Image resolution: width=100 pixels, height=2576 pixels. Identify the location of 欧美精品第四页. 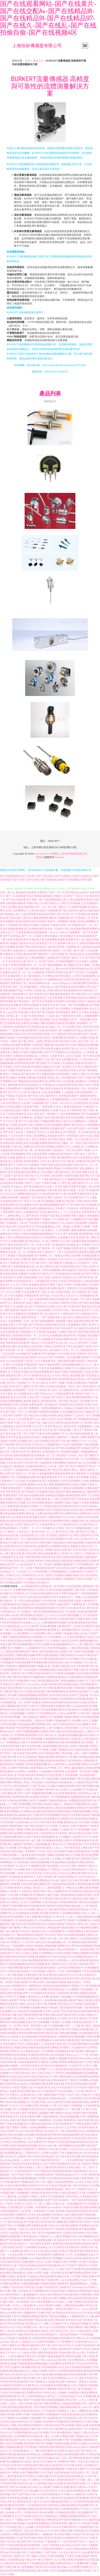
(83, 2141).